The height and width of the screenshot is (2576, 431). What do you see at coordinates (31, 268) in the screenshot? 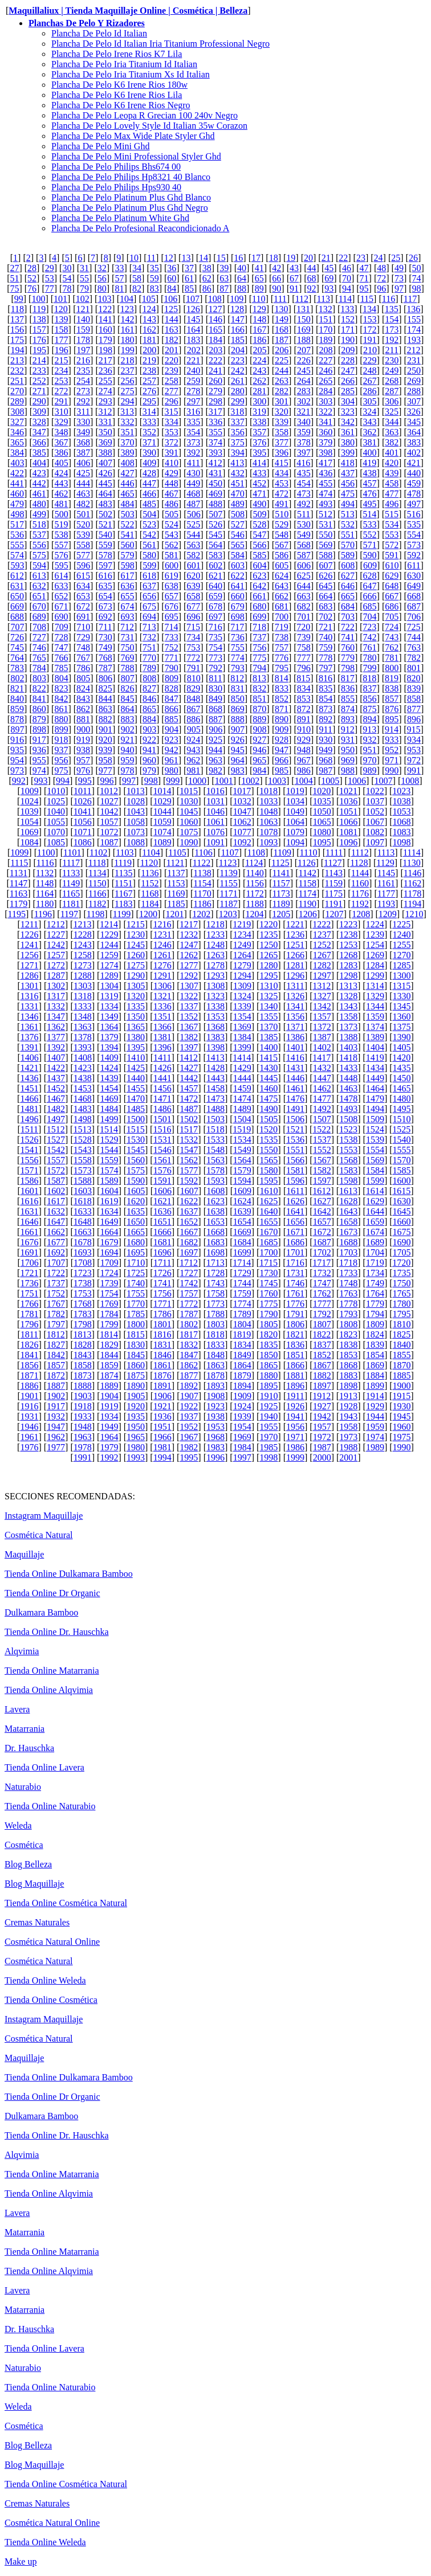
I see `28` at bounding box center [31, 268].